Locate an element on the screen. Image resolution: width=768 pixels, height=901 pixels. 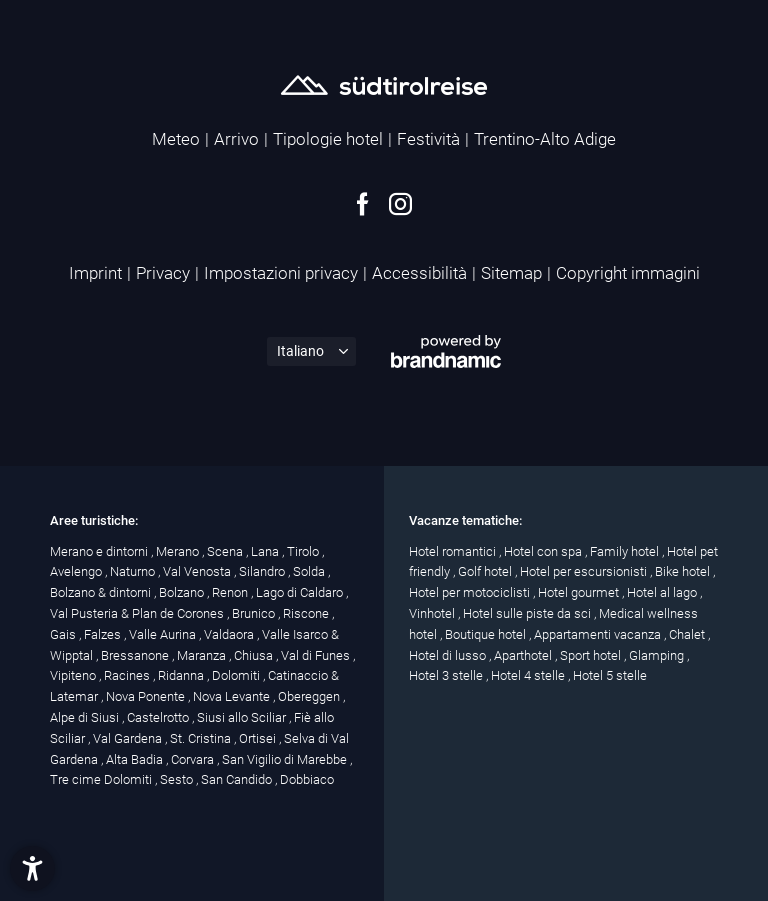
Val Pusteria & Plan de Corones is located at coordinates (138, 613).